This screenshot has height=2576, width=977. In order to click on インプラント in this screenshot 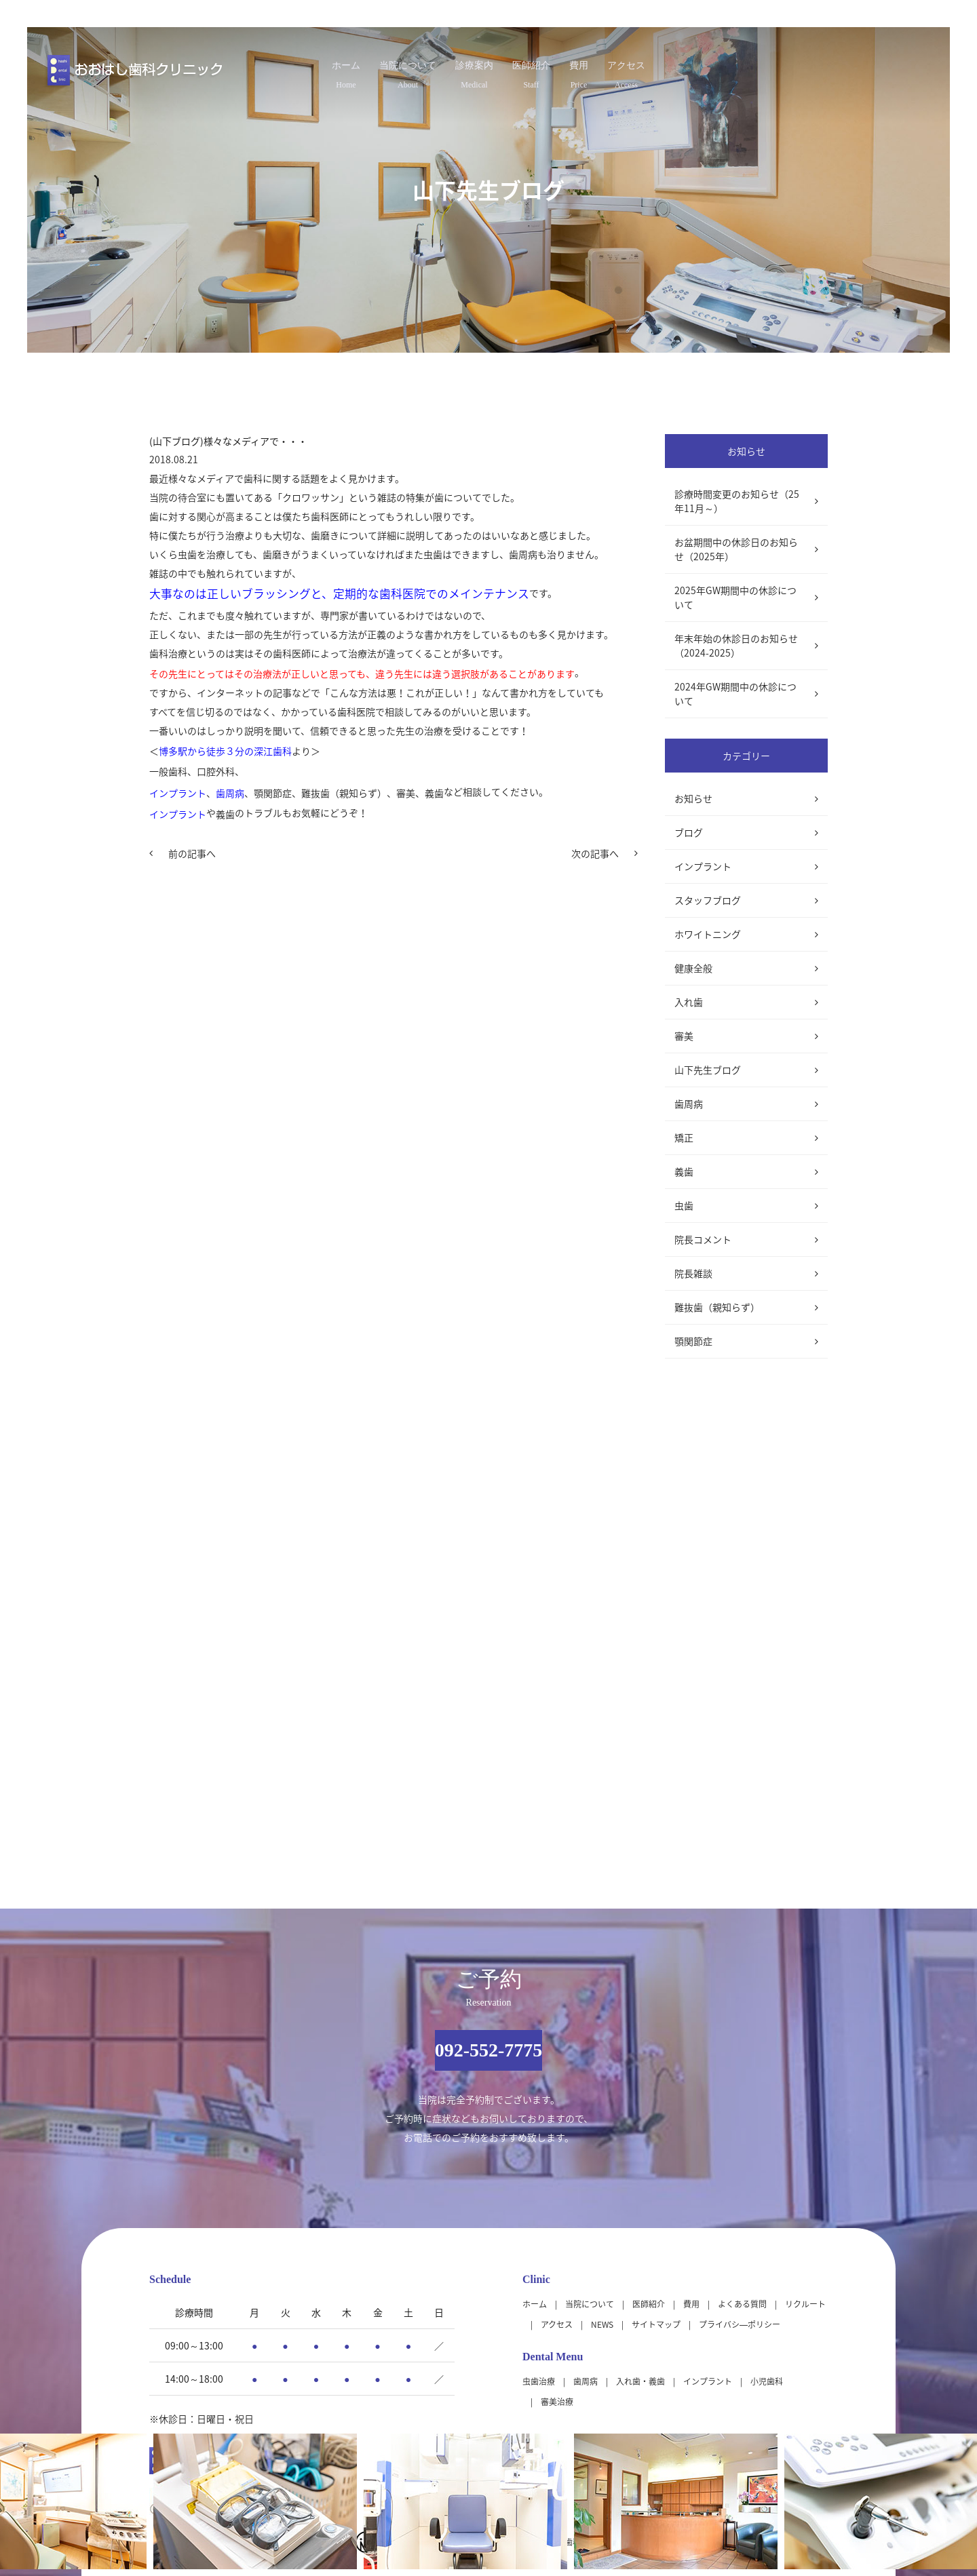, I will do `click(702, 866)`.